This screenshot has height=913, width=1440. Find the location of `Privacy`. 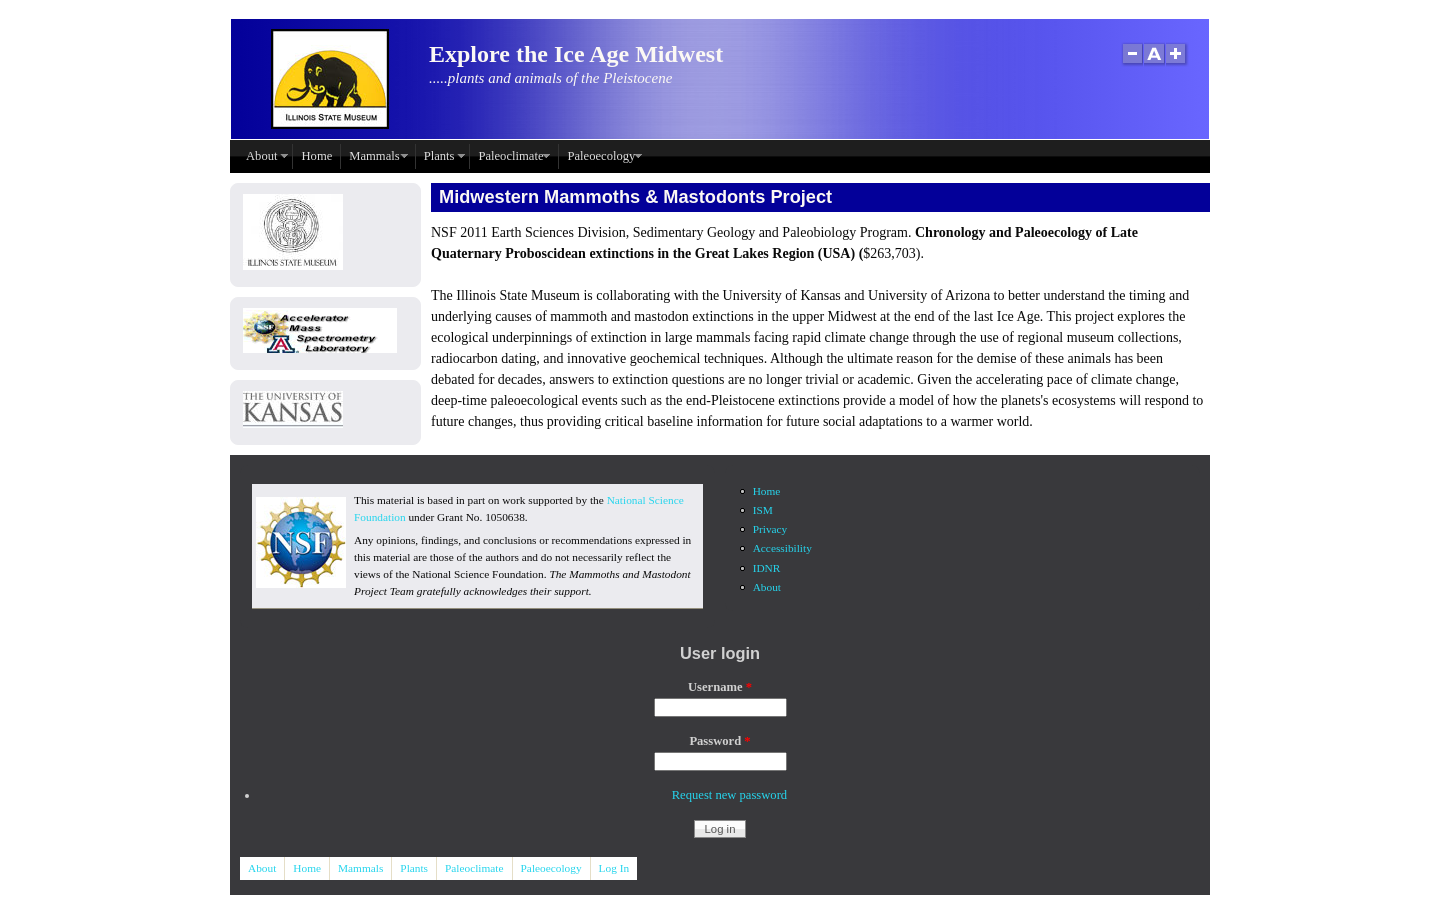

Privacy is located at coordinates (770, 529).